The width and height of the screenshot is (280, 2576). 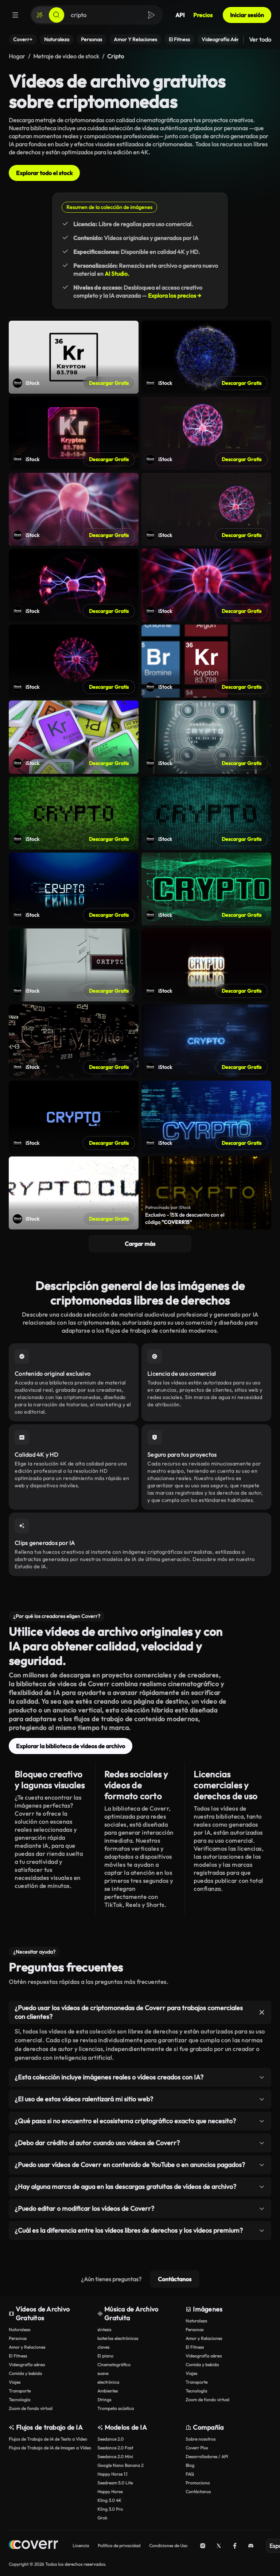 What do you see at coordinates (174, 295) in the screenshot?
I see `Explora los precios →` at bounding box center [174, 295].